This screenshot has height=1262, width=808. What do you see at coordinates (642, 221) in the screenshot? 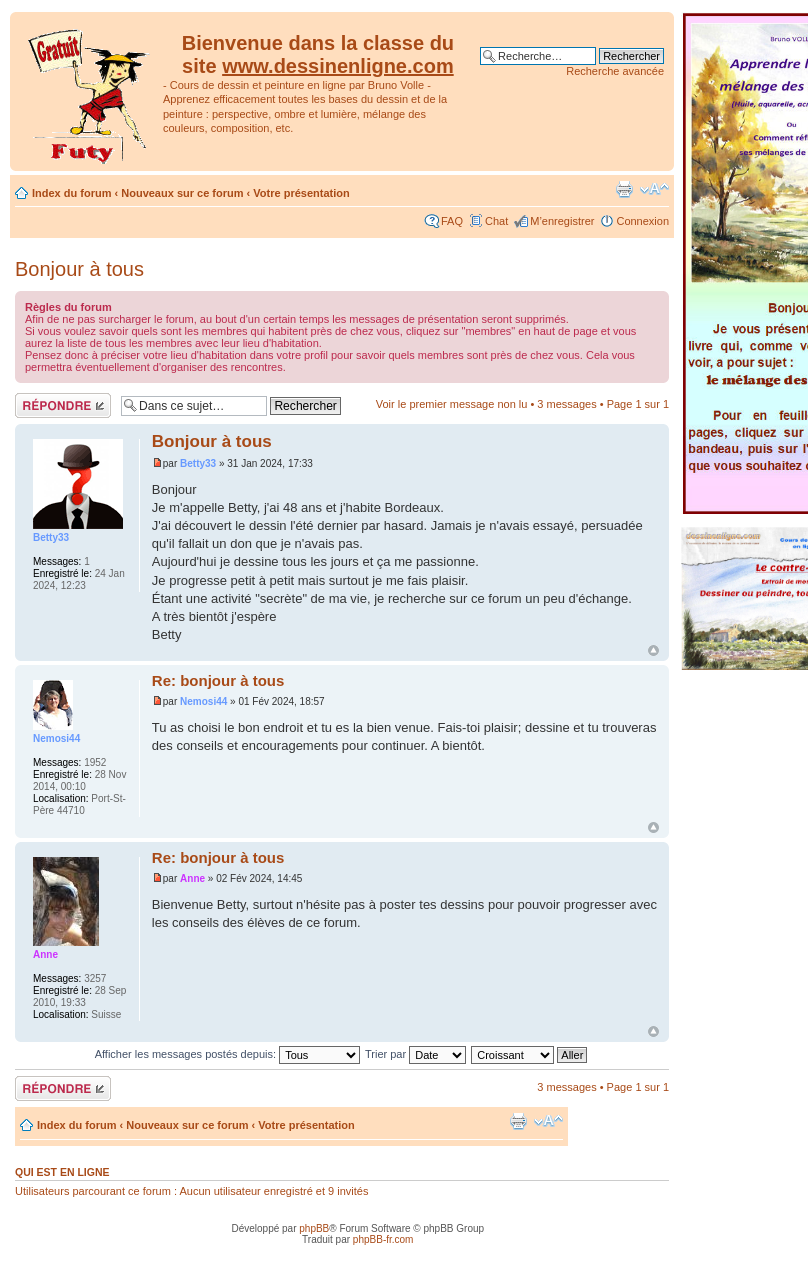
I see `Connexion` at bounding box center [642, 221].